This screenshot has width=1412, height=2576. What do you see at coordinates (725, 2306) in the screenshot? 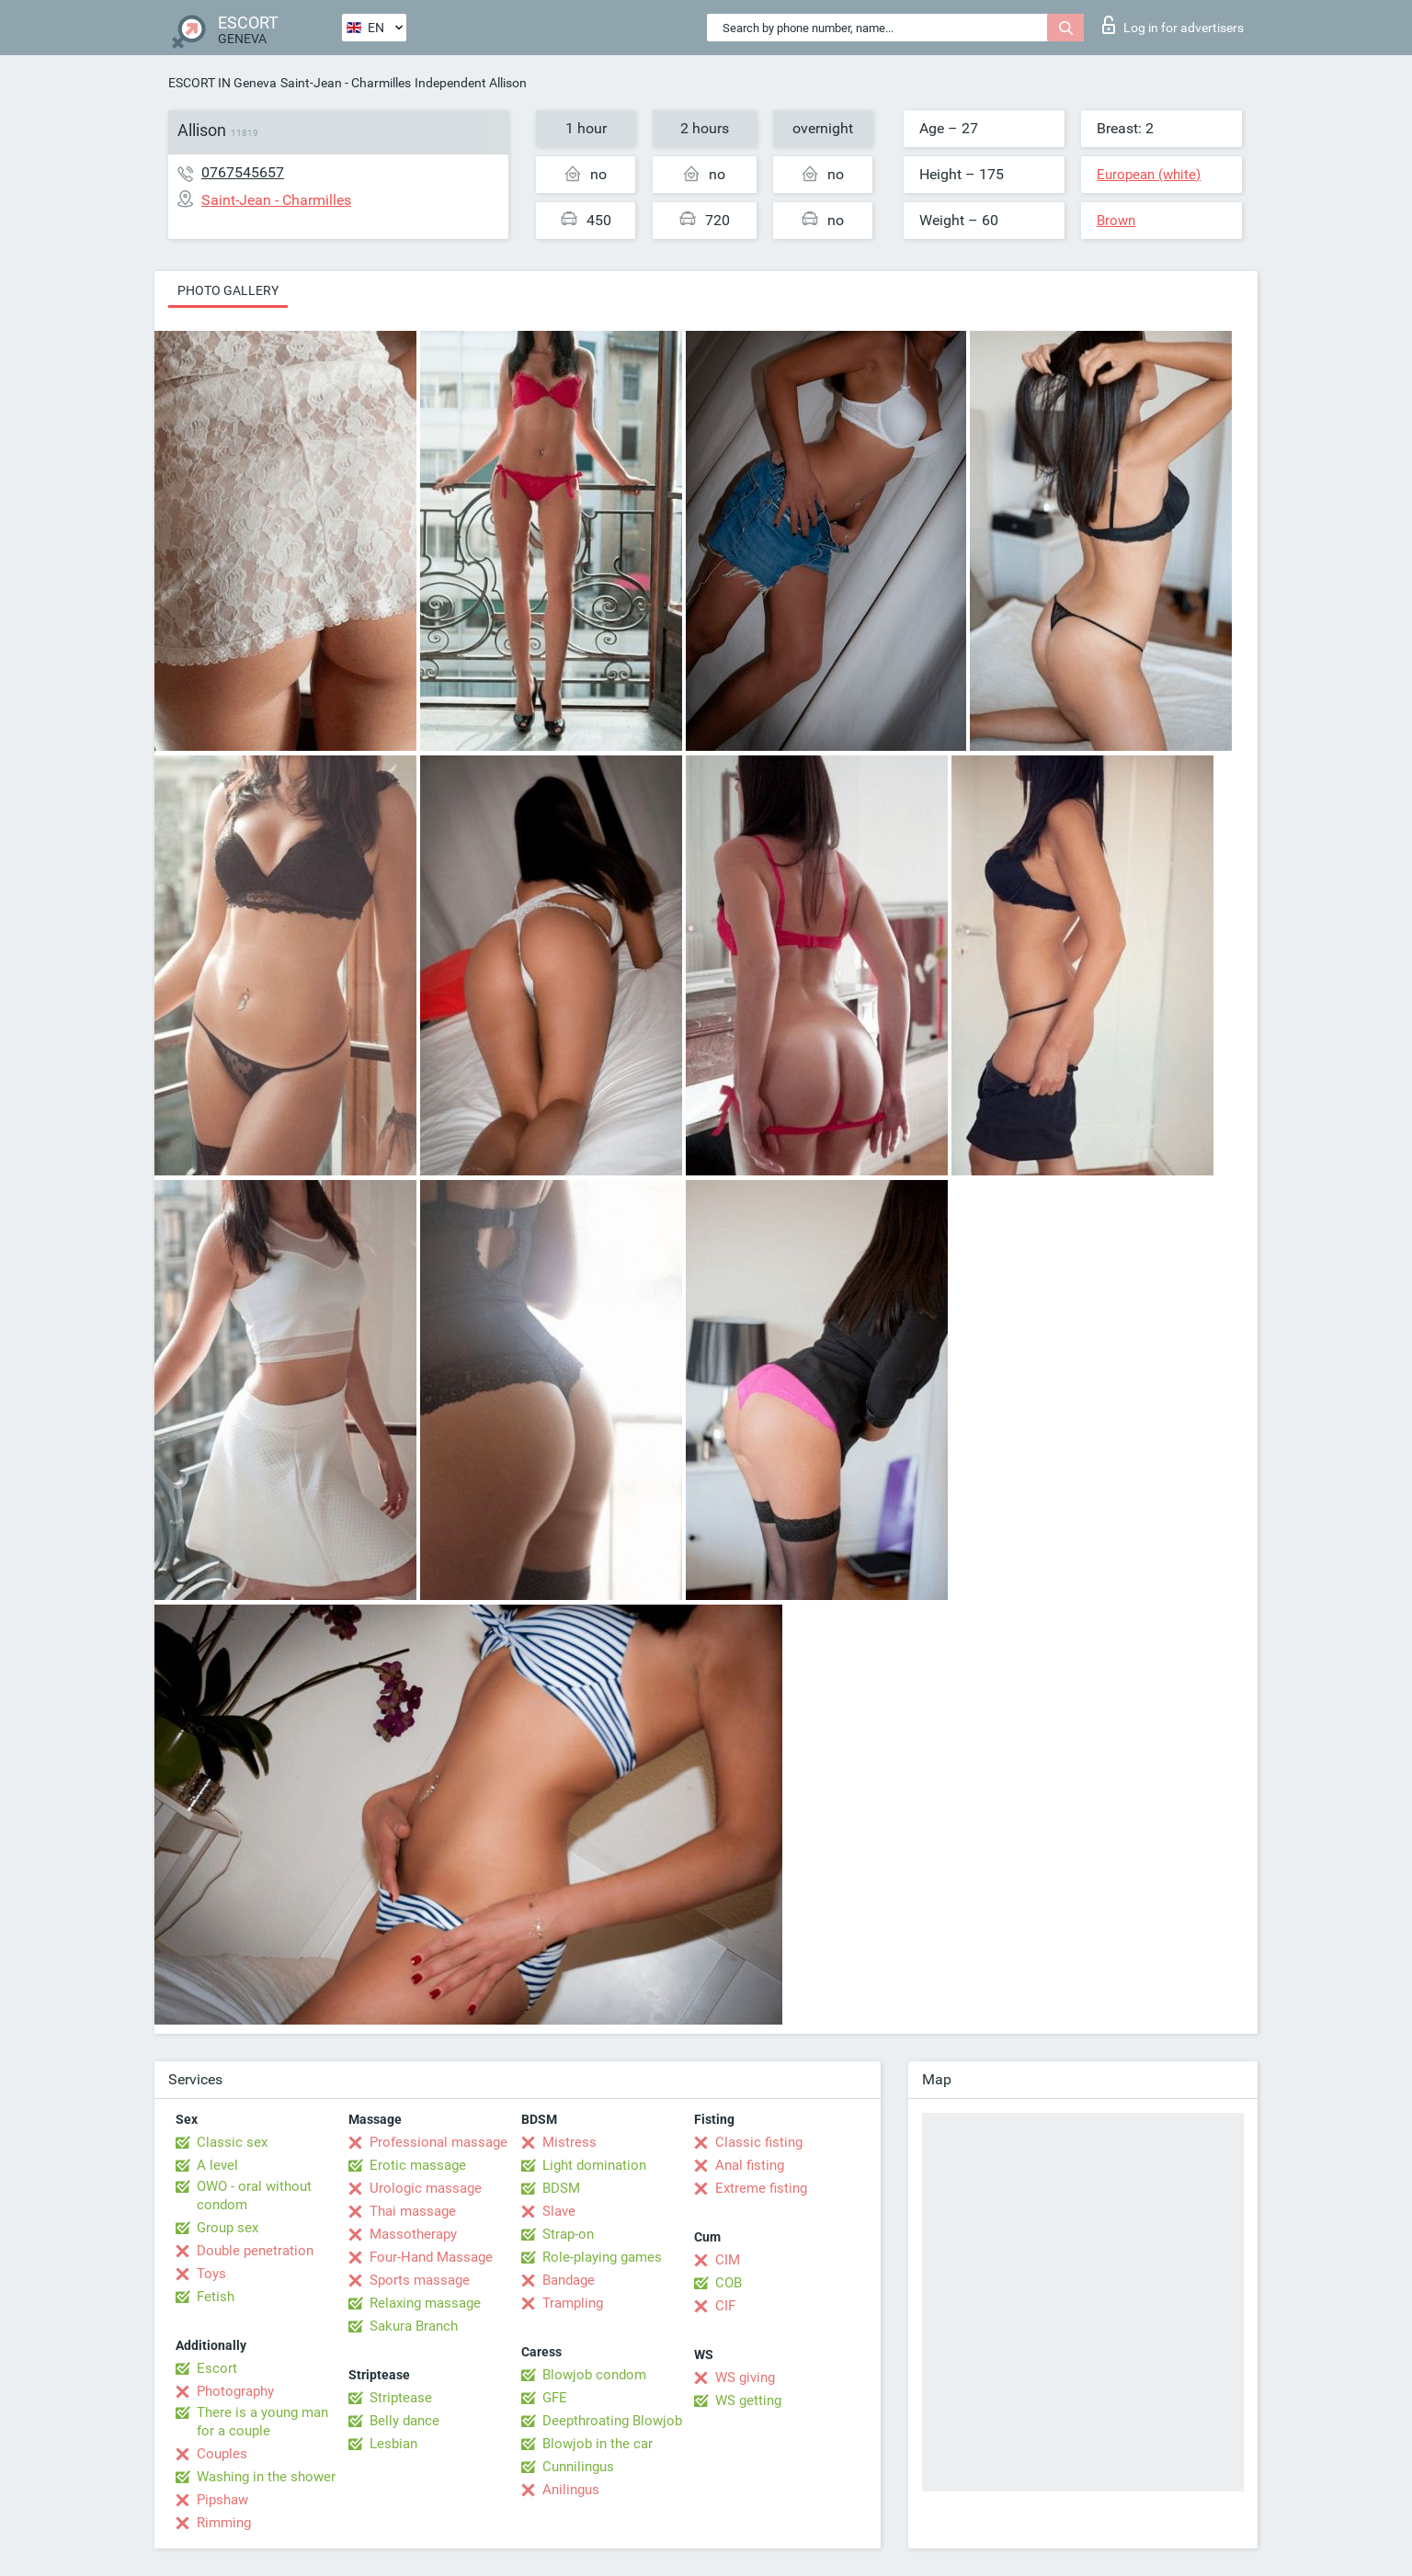
I see `CIF` at bounding box center [725, 2306].